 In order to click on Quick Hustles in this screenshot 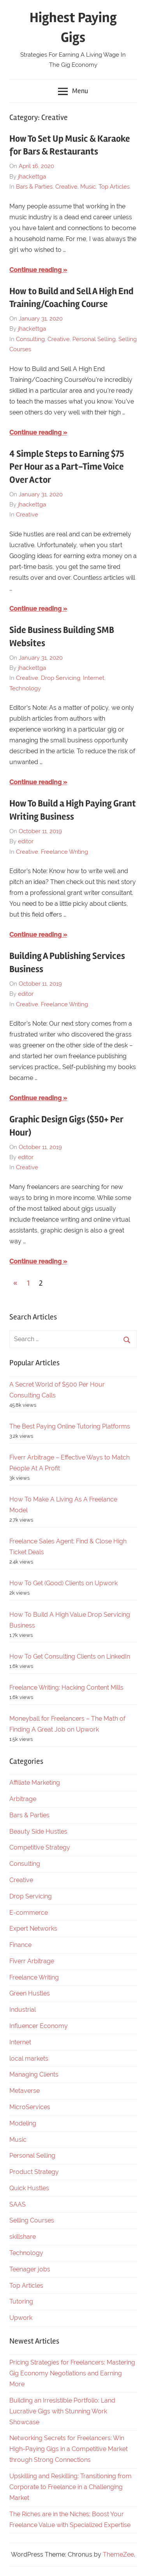, I will do `click(29, 2188)`.